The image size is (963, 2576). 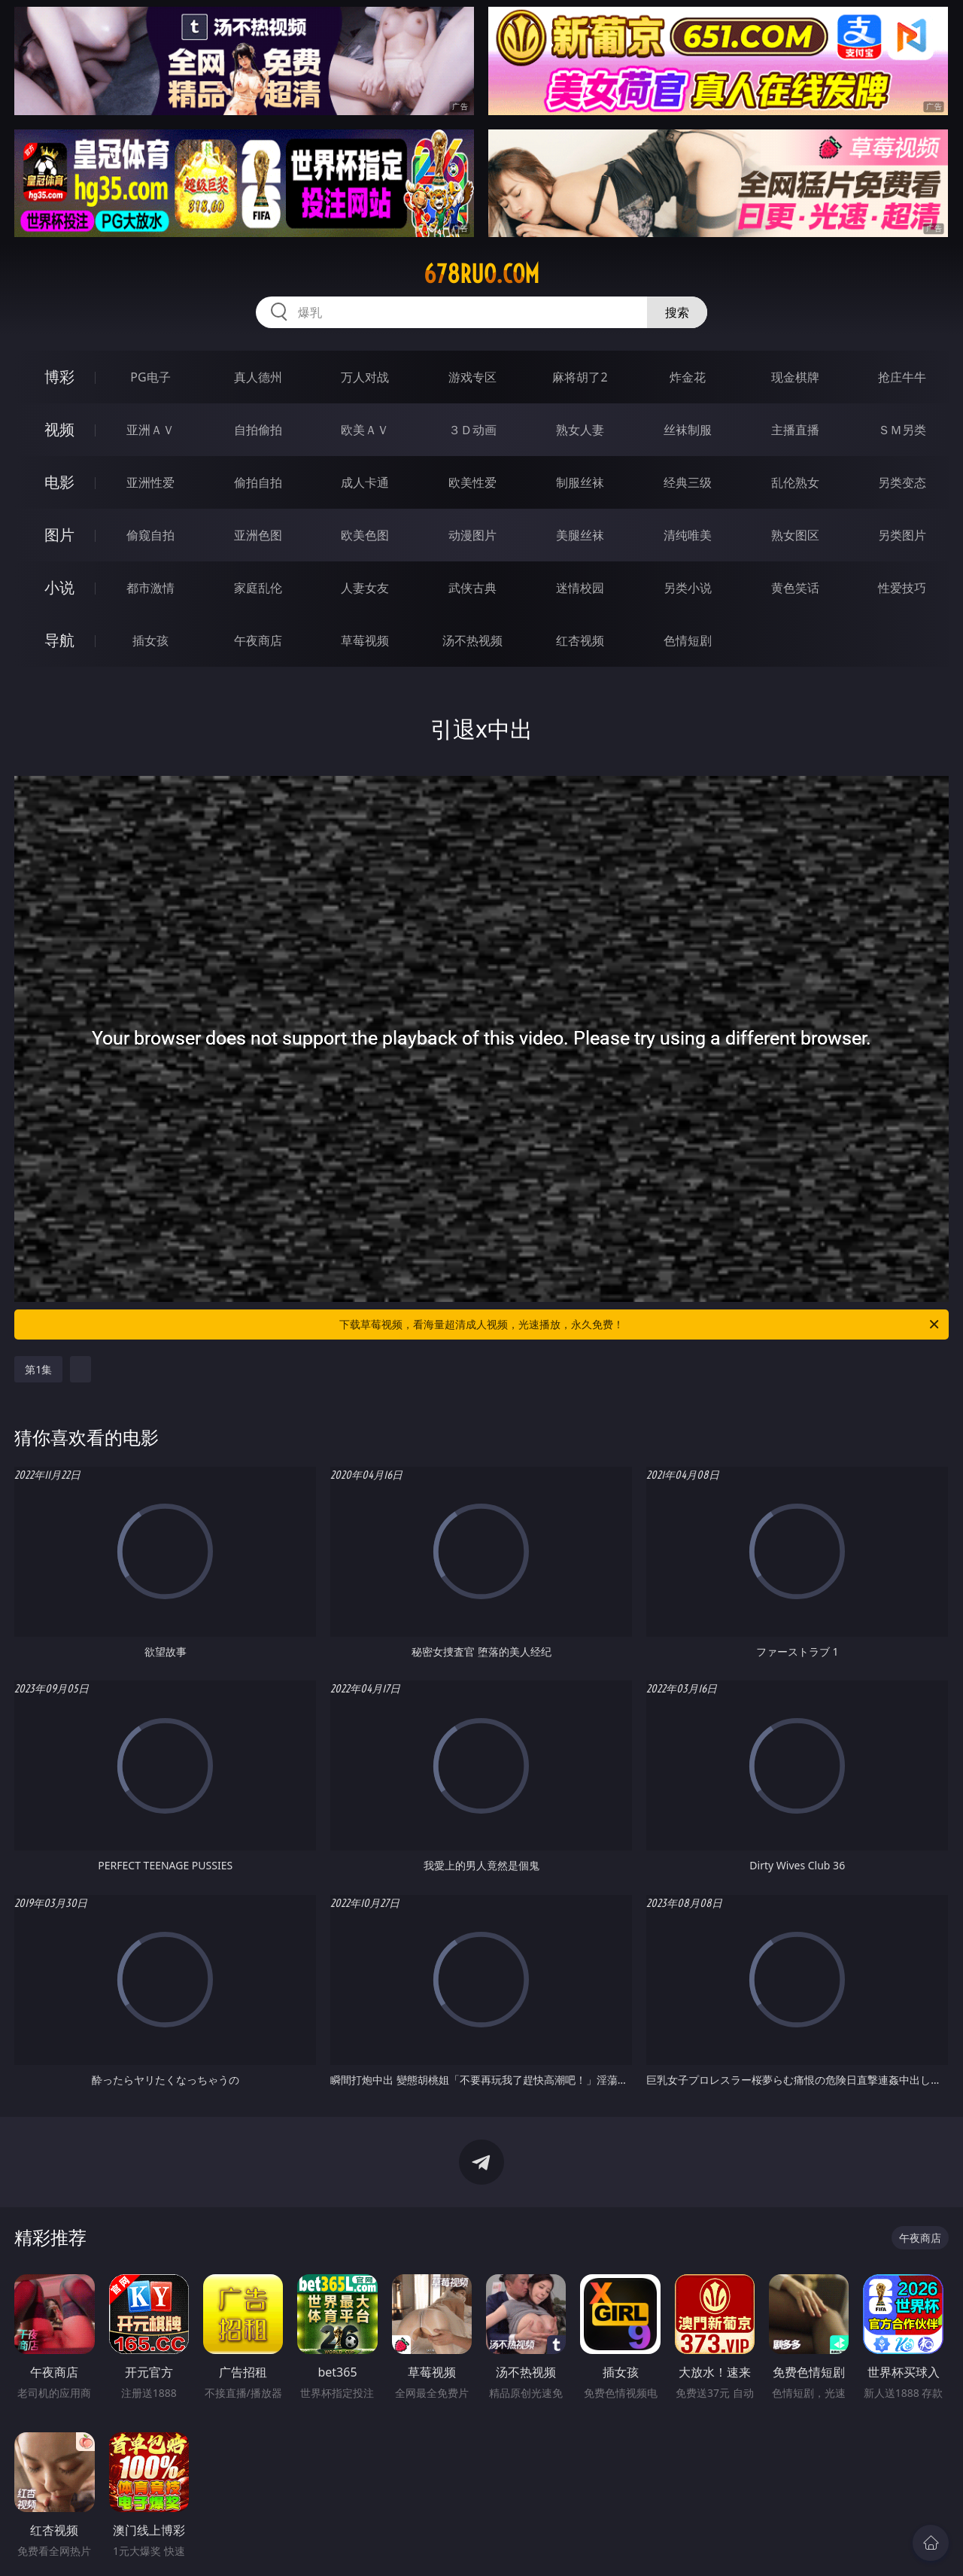 I want to click on 清纯唯美, so click(x=688, y=535).